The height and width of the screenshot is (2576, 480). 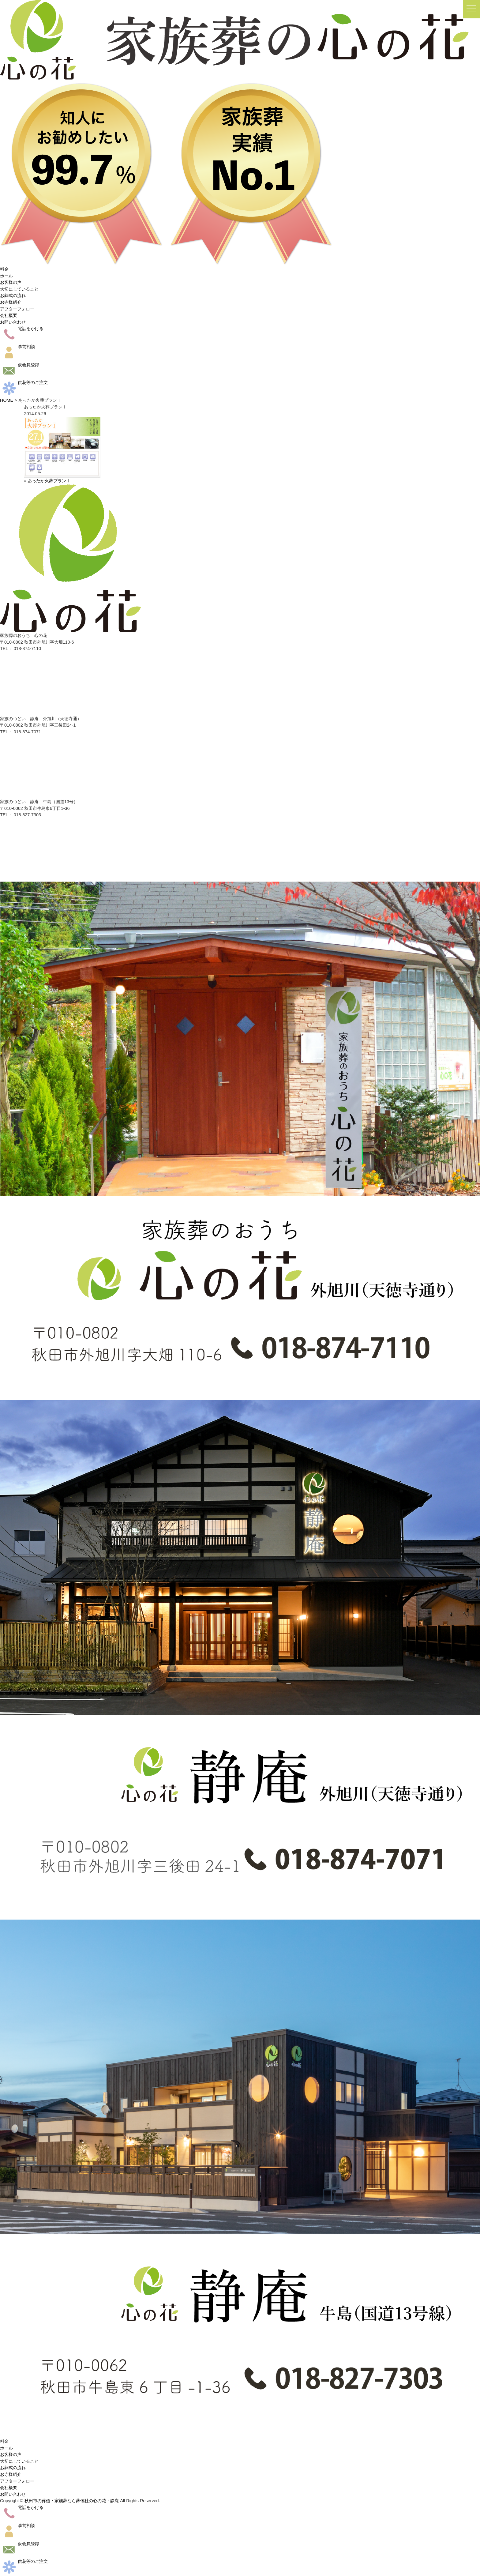 I want to click on 電話をかける, so click(x=21, y=328).